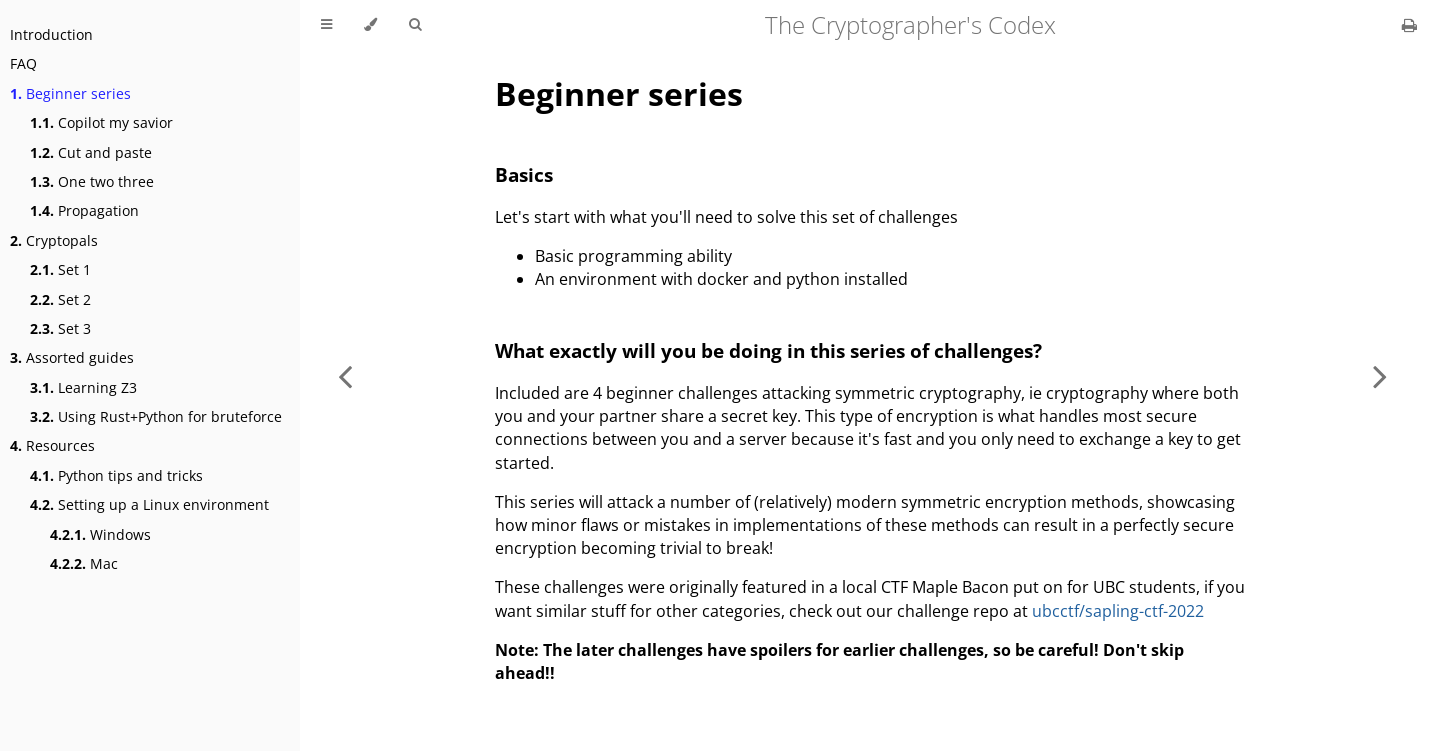  What do you see at coordinates (415, 25) in the screenshot?
I see `[Toggle Searchbar]` at bounding box center [415, 25].